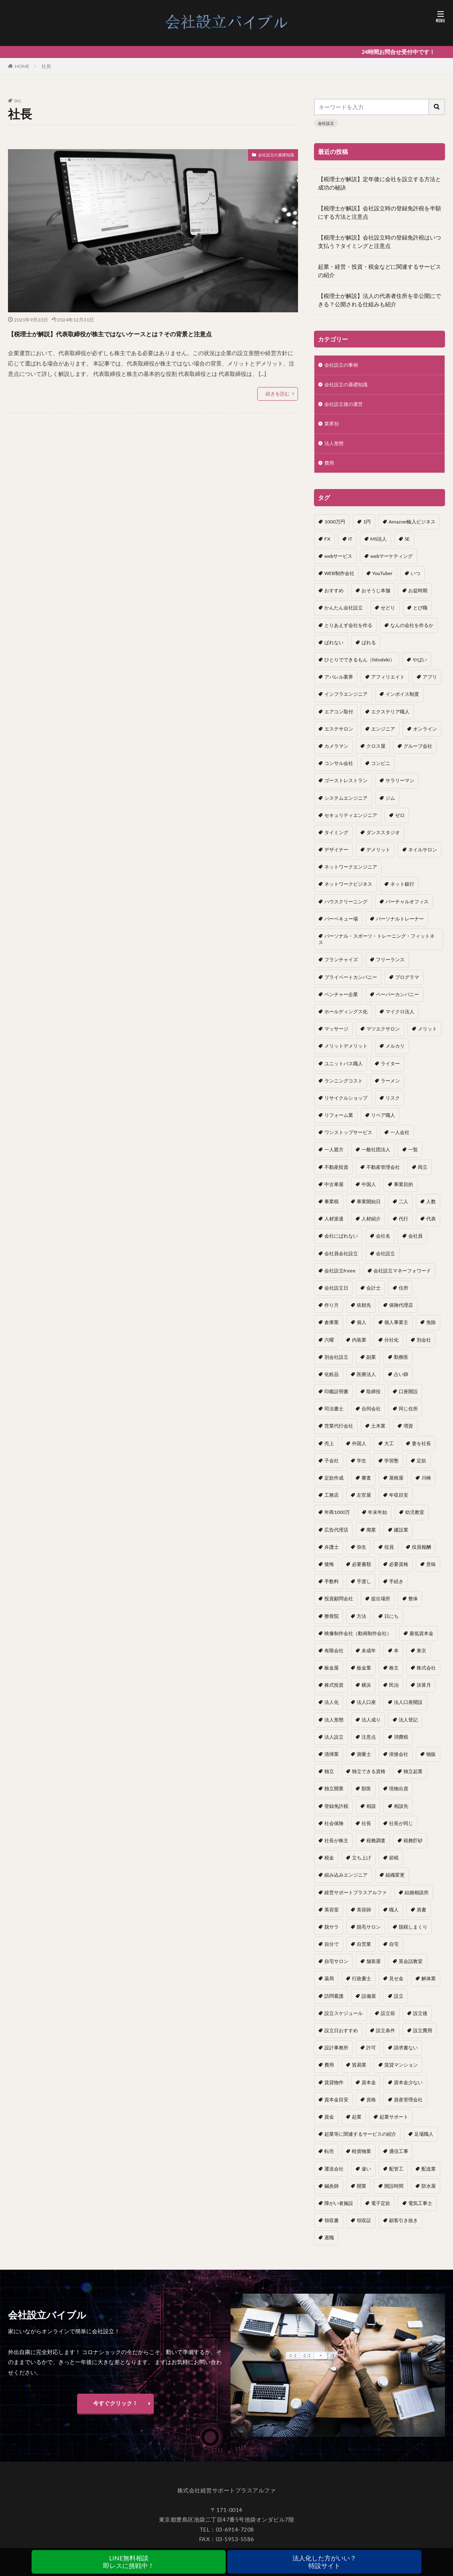 Image resolution: width=453 pixels, height=2576 pixels. What do you see at coordinates (394, 1675) in the screenshot?
I see `株主 [株主 (2個の項目)]` at bounding box center [394, 1675].